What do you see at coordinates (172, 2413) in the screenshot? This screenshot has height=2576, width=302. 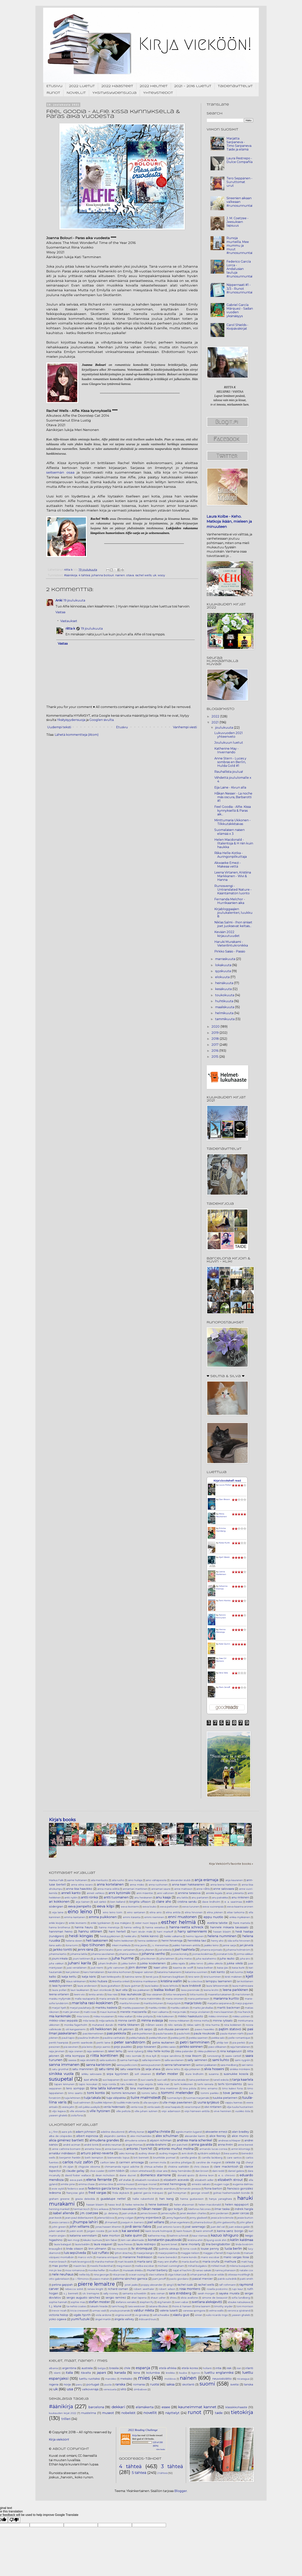 I see `näyttelyt` at bounding box center [172, 2413].